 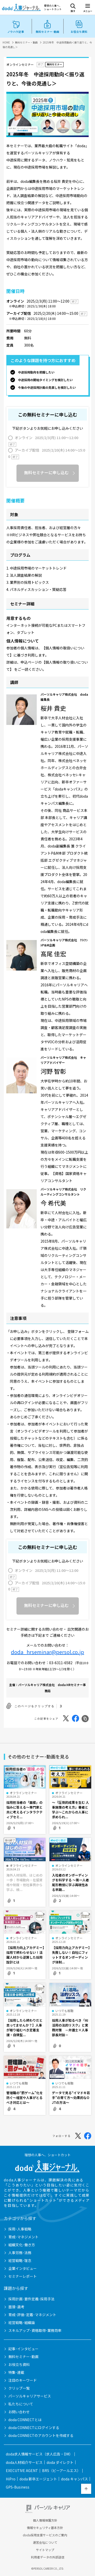 I want to click on 企業インタビュー, so click(x=22, y=2268).